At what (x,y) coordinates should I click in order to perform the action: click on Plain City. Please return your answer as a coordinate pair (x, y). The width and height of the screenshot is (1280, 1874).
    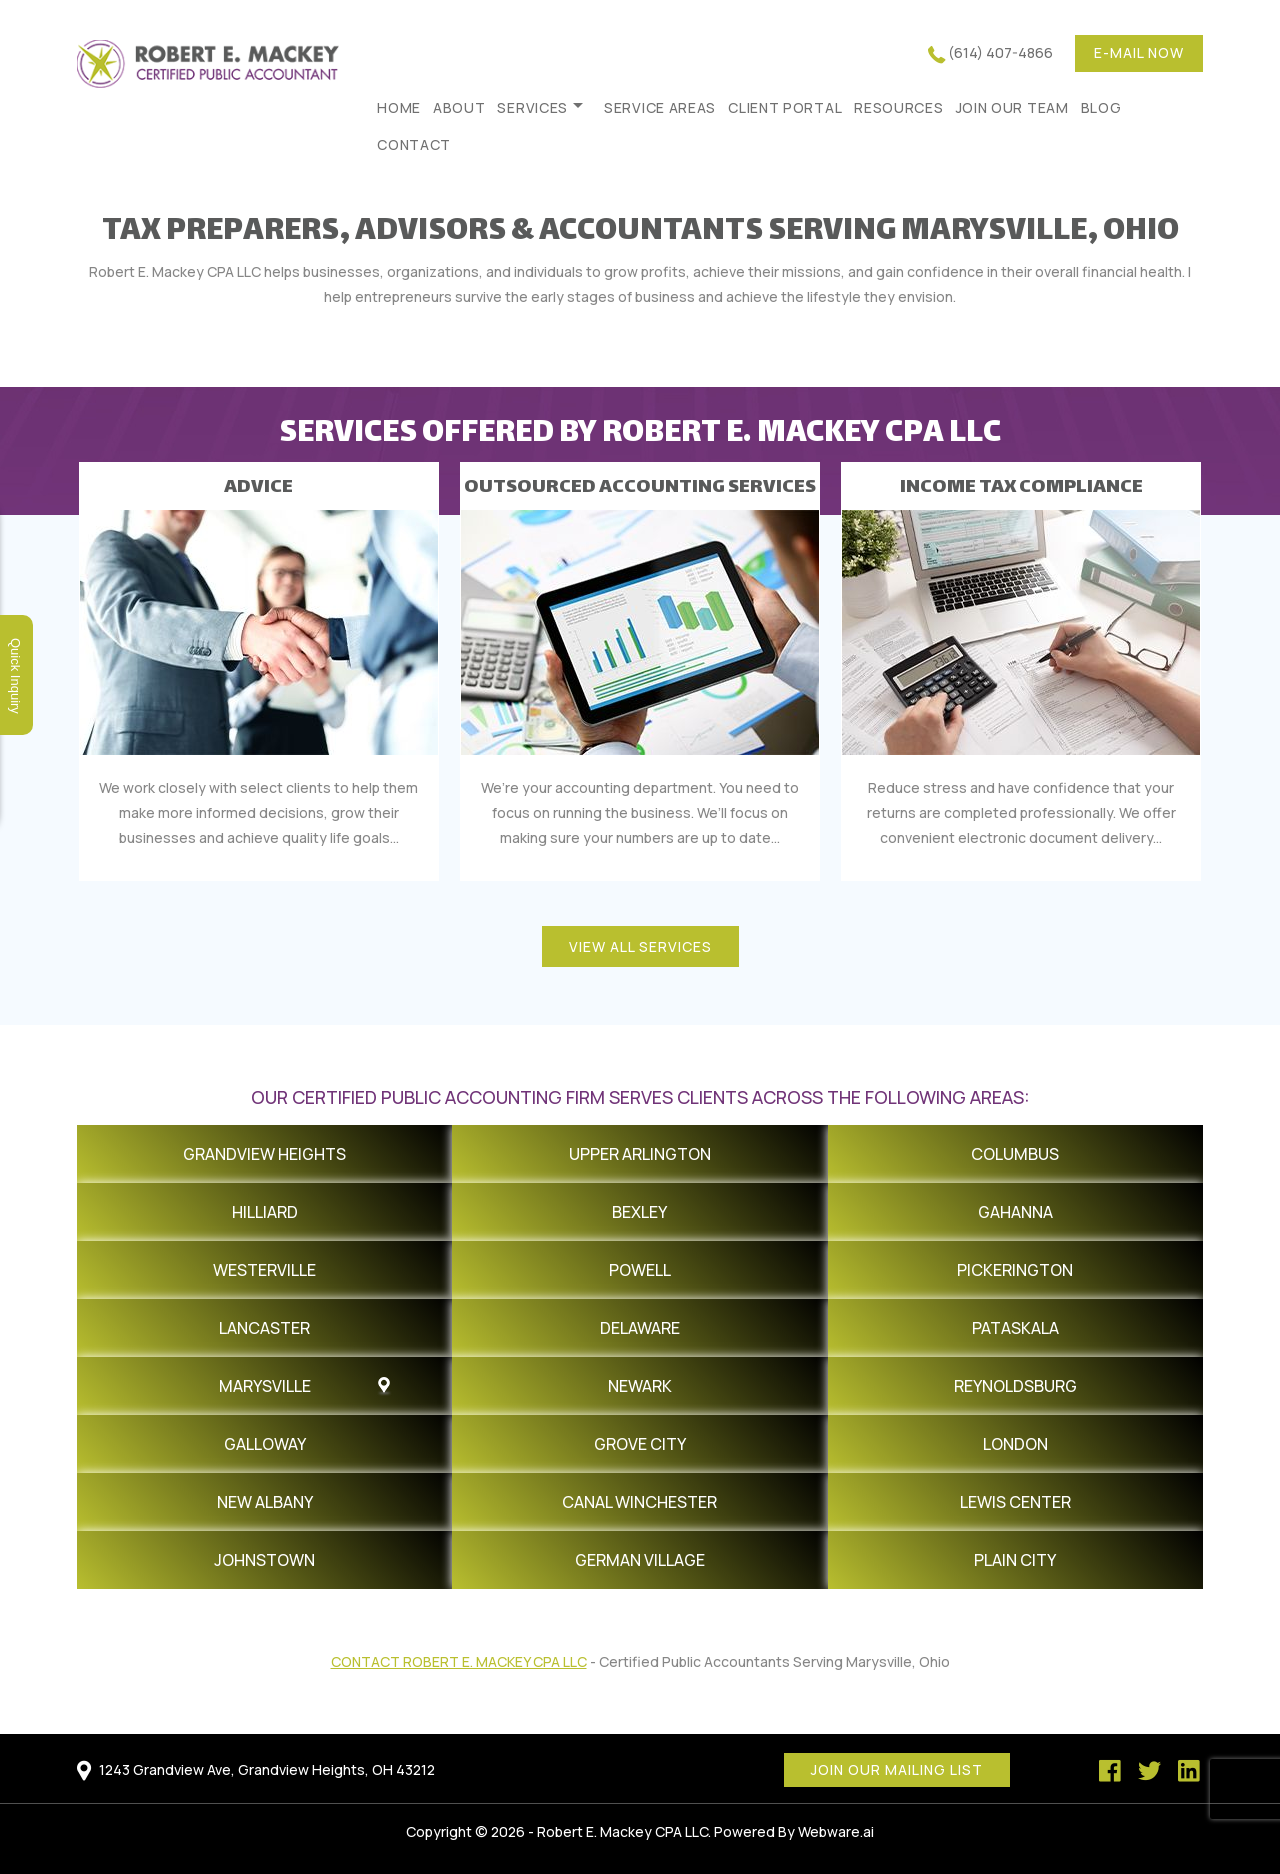
    Looking at the image, I should click on (1015, 1560).